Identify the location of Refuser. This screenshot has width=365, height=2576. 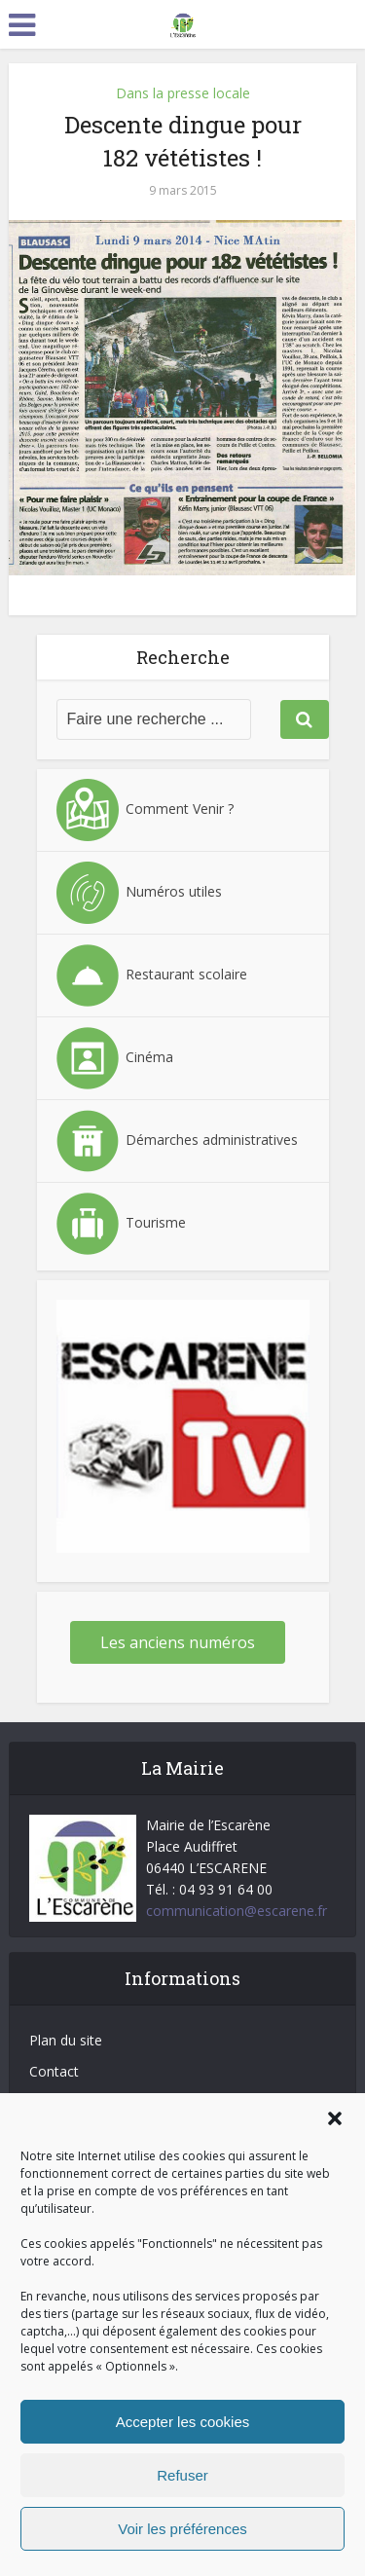
(182, 2475).